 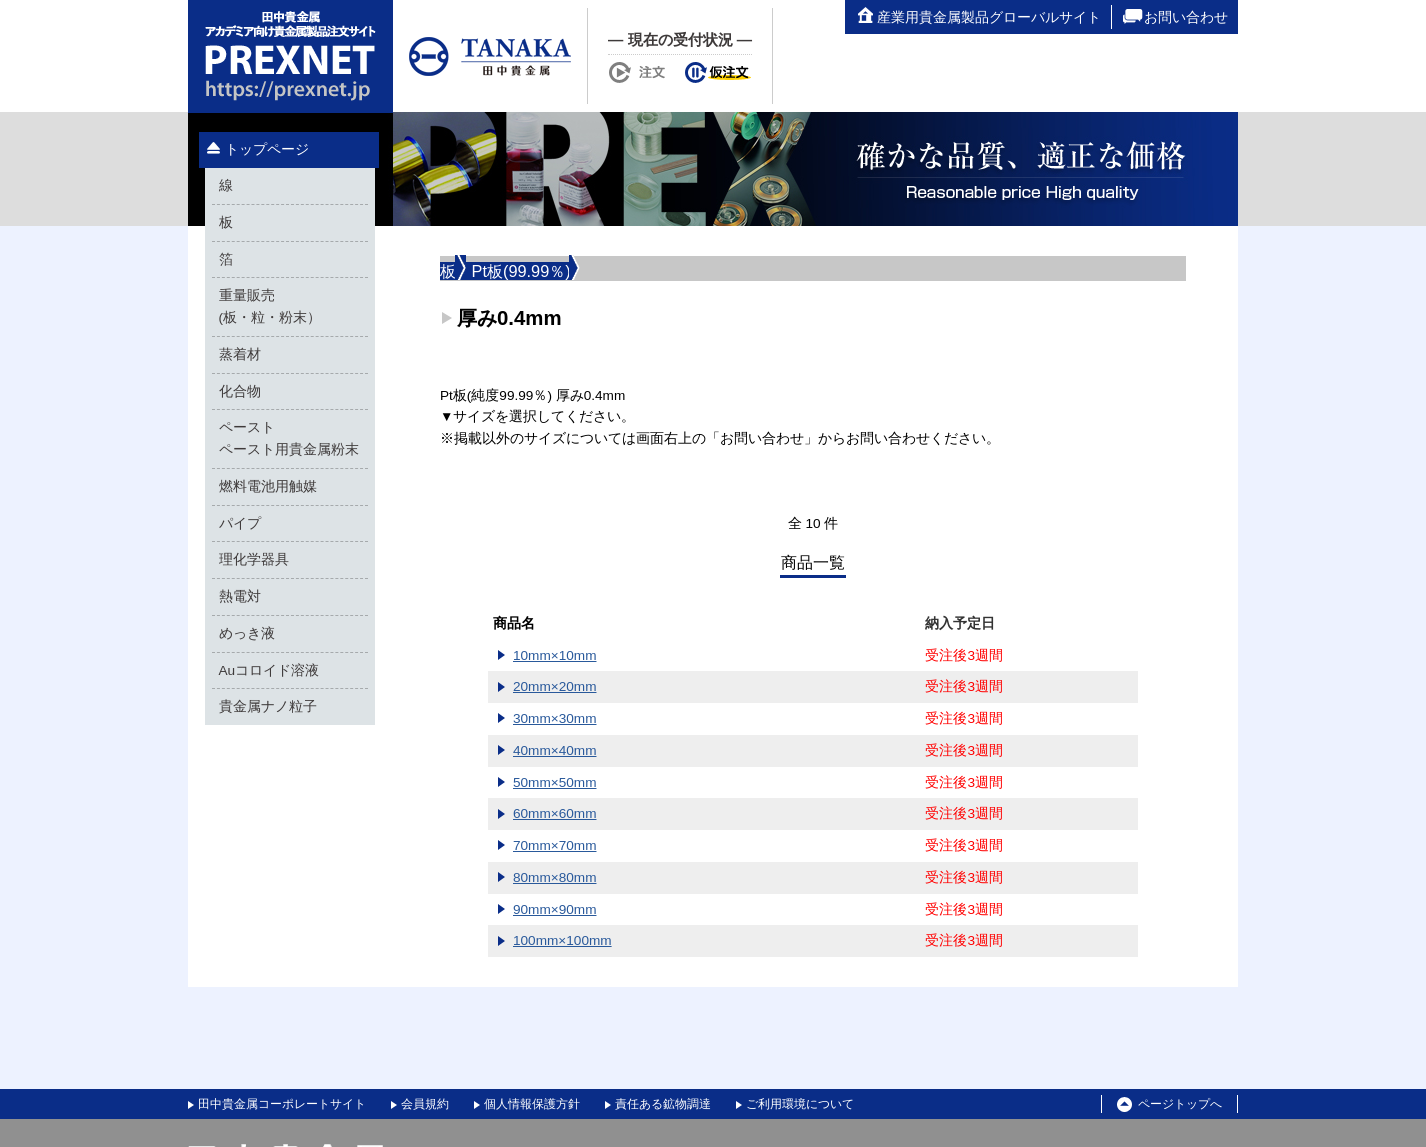 What do you see at coordinates (1169, 1105) in the screenshot?
I see `ページトップへ` at bounding box center [1169, 1105].